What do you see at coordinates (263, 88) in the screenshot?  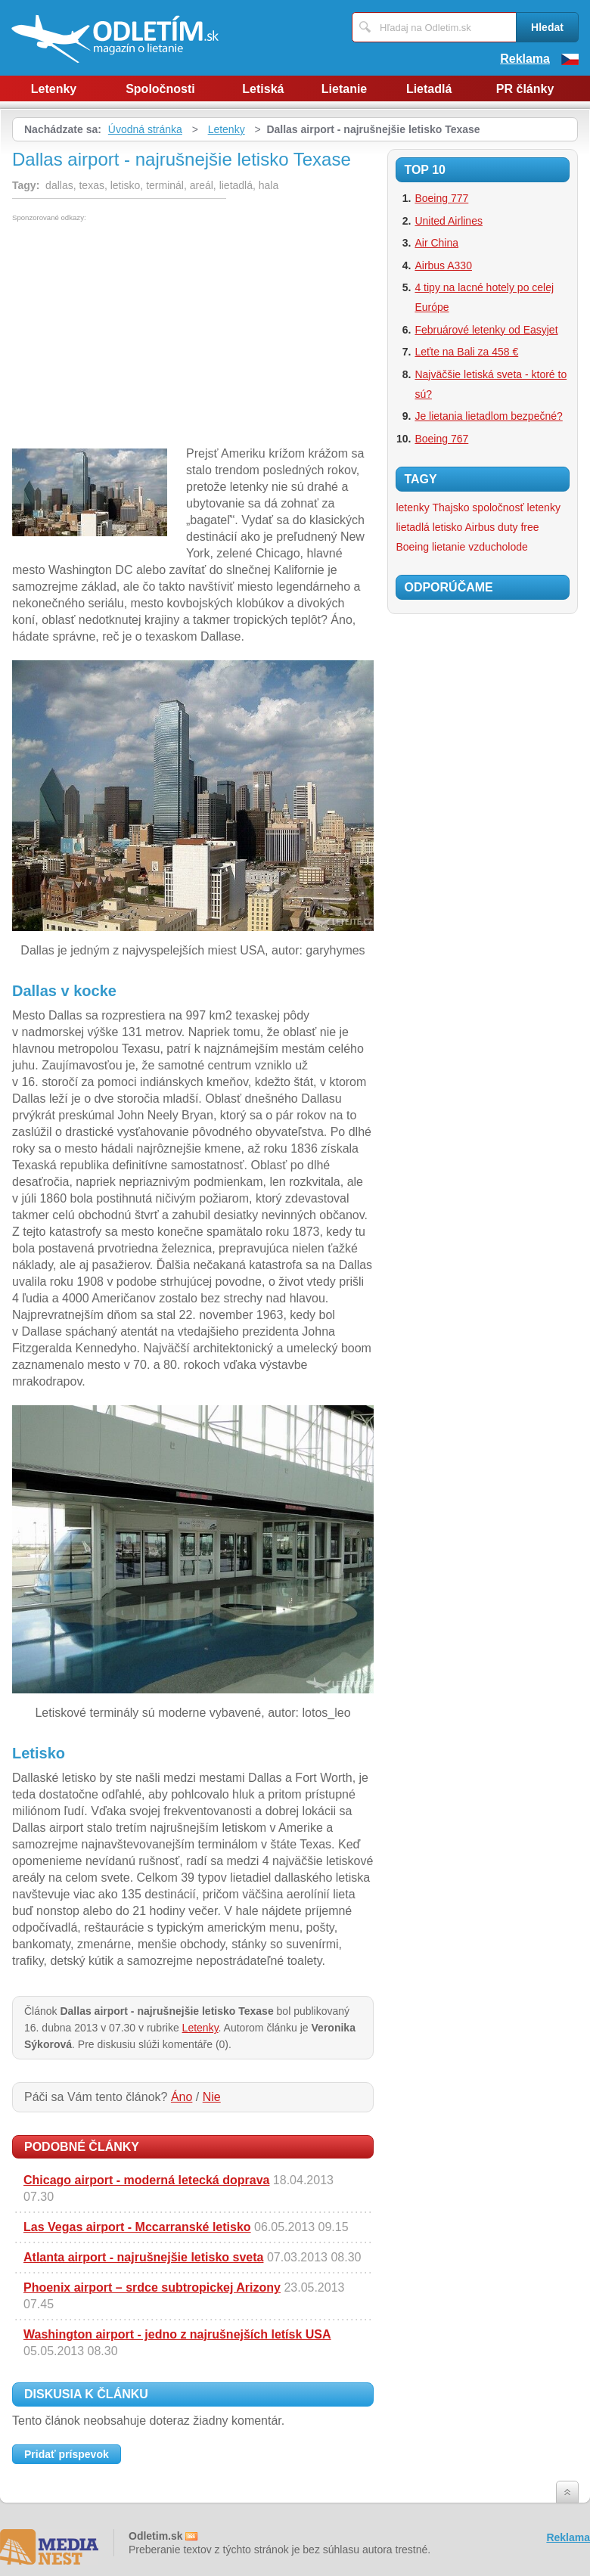 I see `Letiská` at bounding box center [263, 88].